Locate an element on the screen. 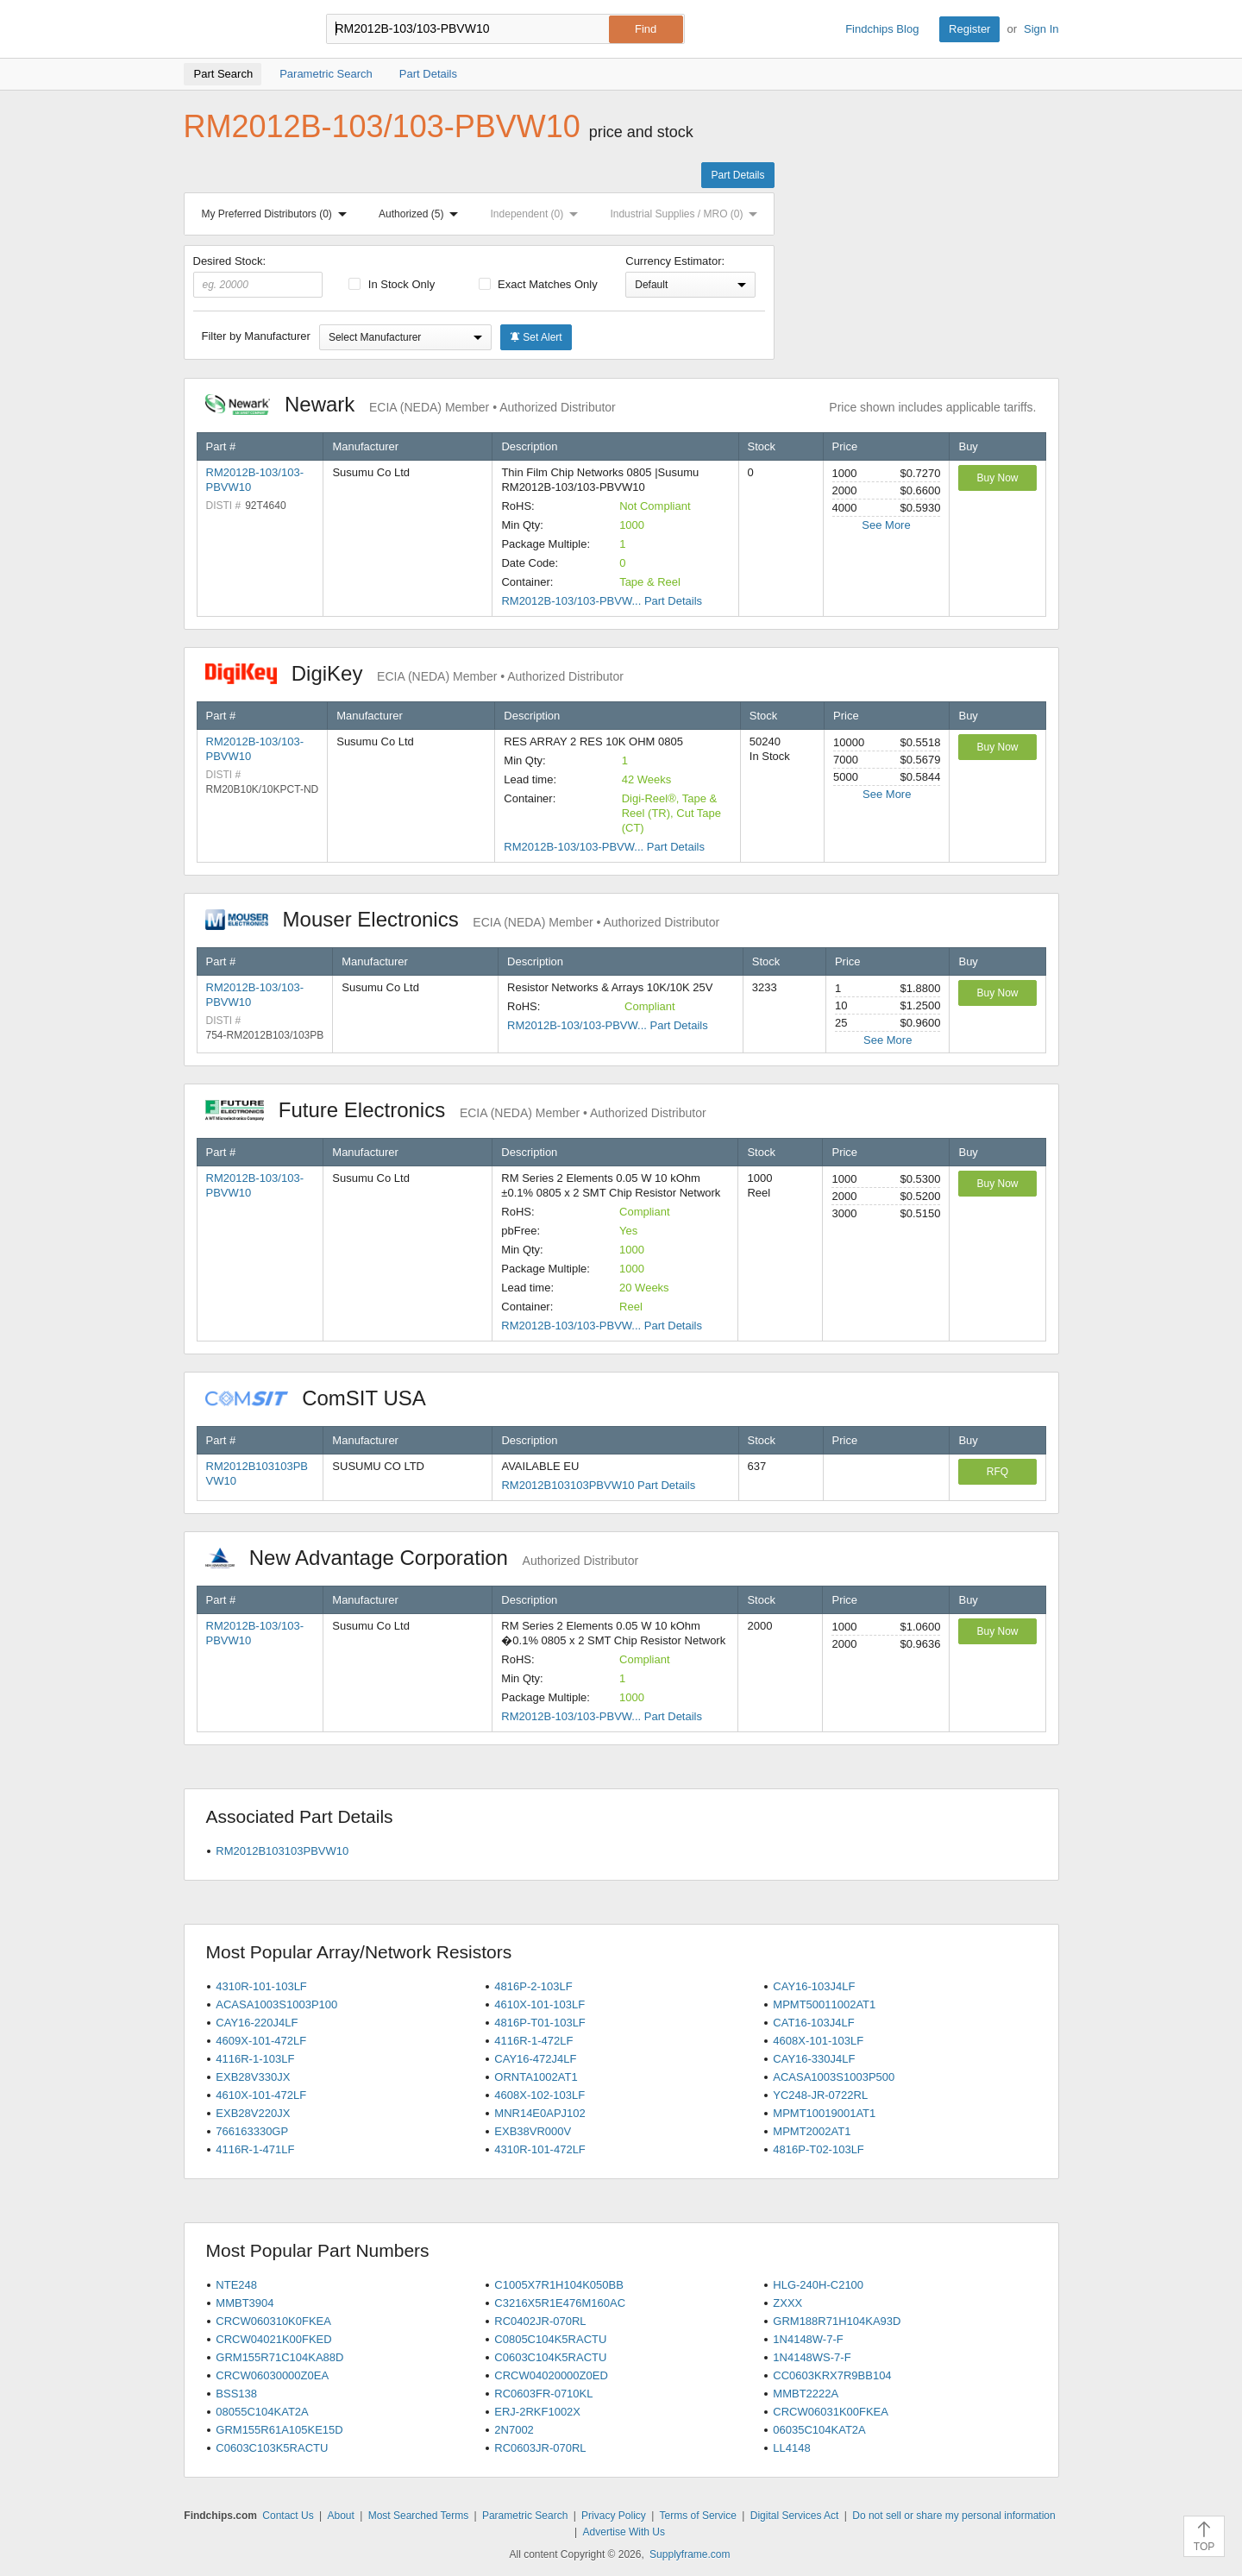 The width and height of the screenshot is (1242, 2576). About is located at coordinates (340, 2516).